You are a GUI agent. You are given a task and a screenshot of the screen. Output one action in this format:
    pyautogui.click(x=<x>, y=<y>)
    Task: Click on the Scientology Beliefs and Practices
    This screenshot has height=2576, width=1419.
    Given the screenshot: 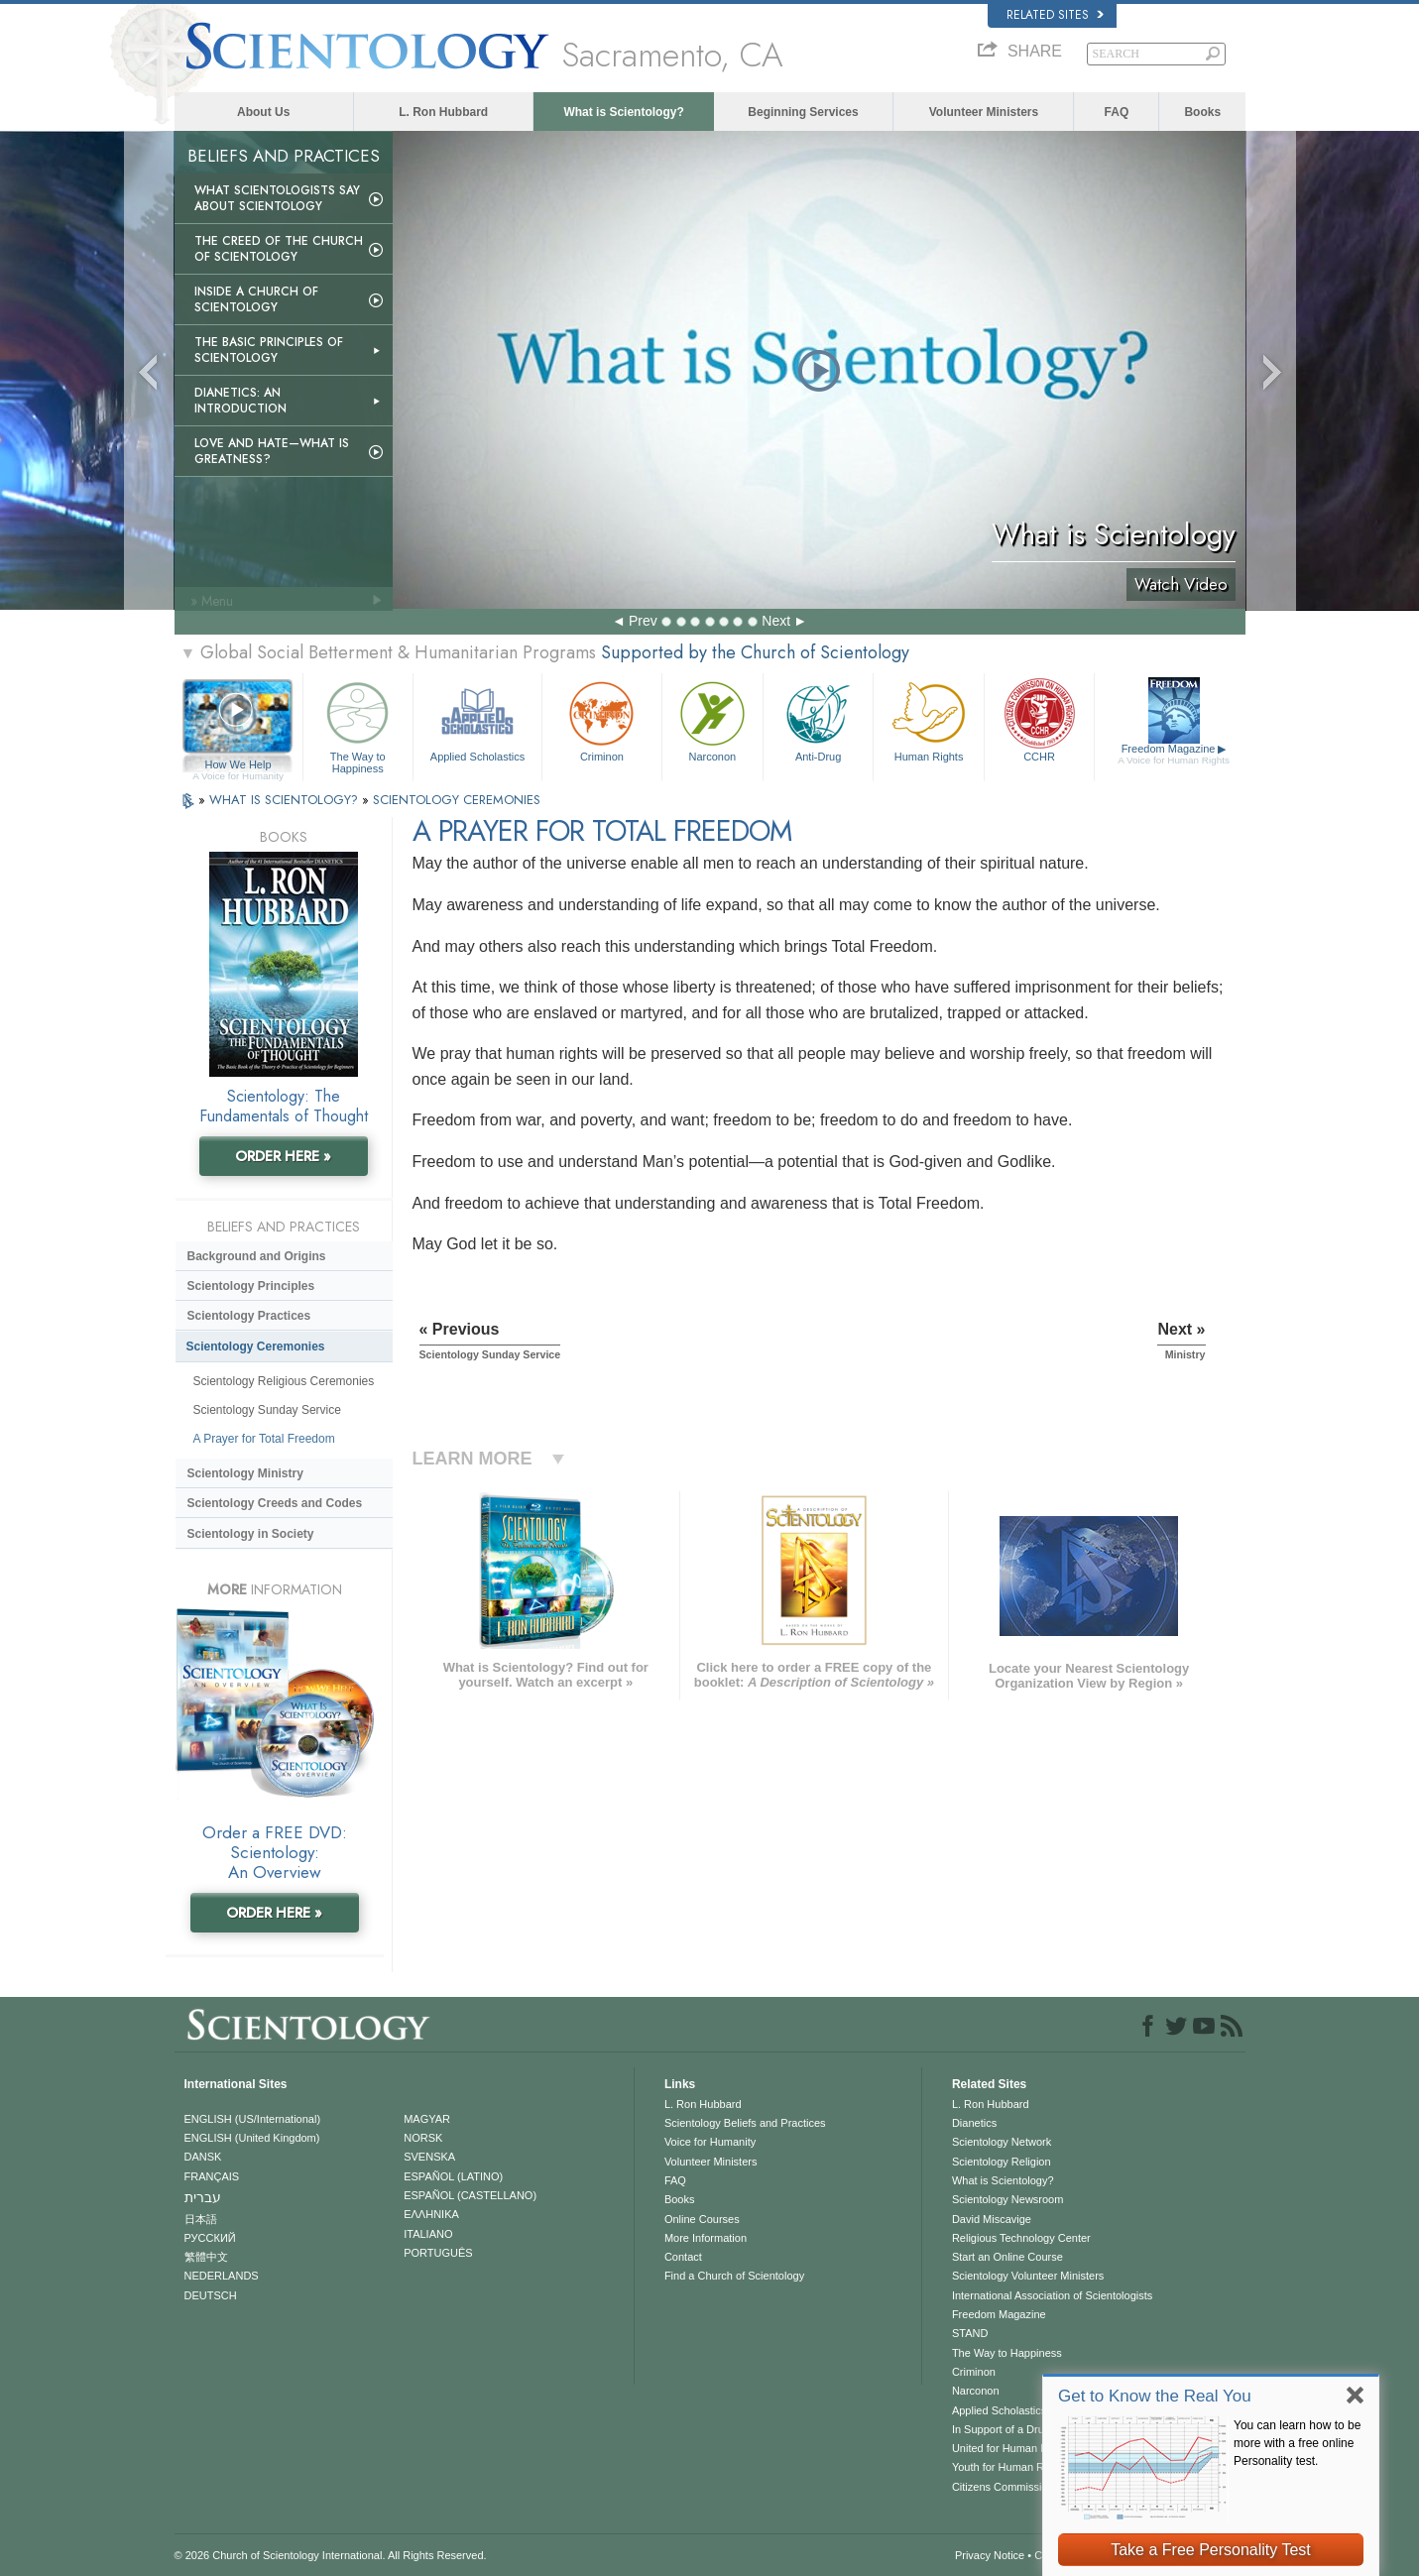 What is the action you would take?
    pyautogui.click(x=745, y=2123)
    